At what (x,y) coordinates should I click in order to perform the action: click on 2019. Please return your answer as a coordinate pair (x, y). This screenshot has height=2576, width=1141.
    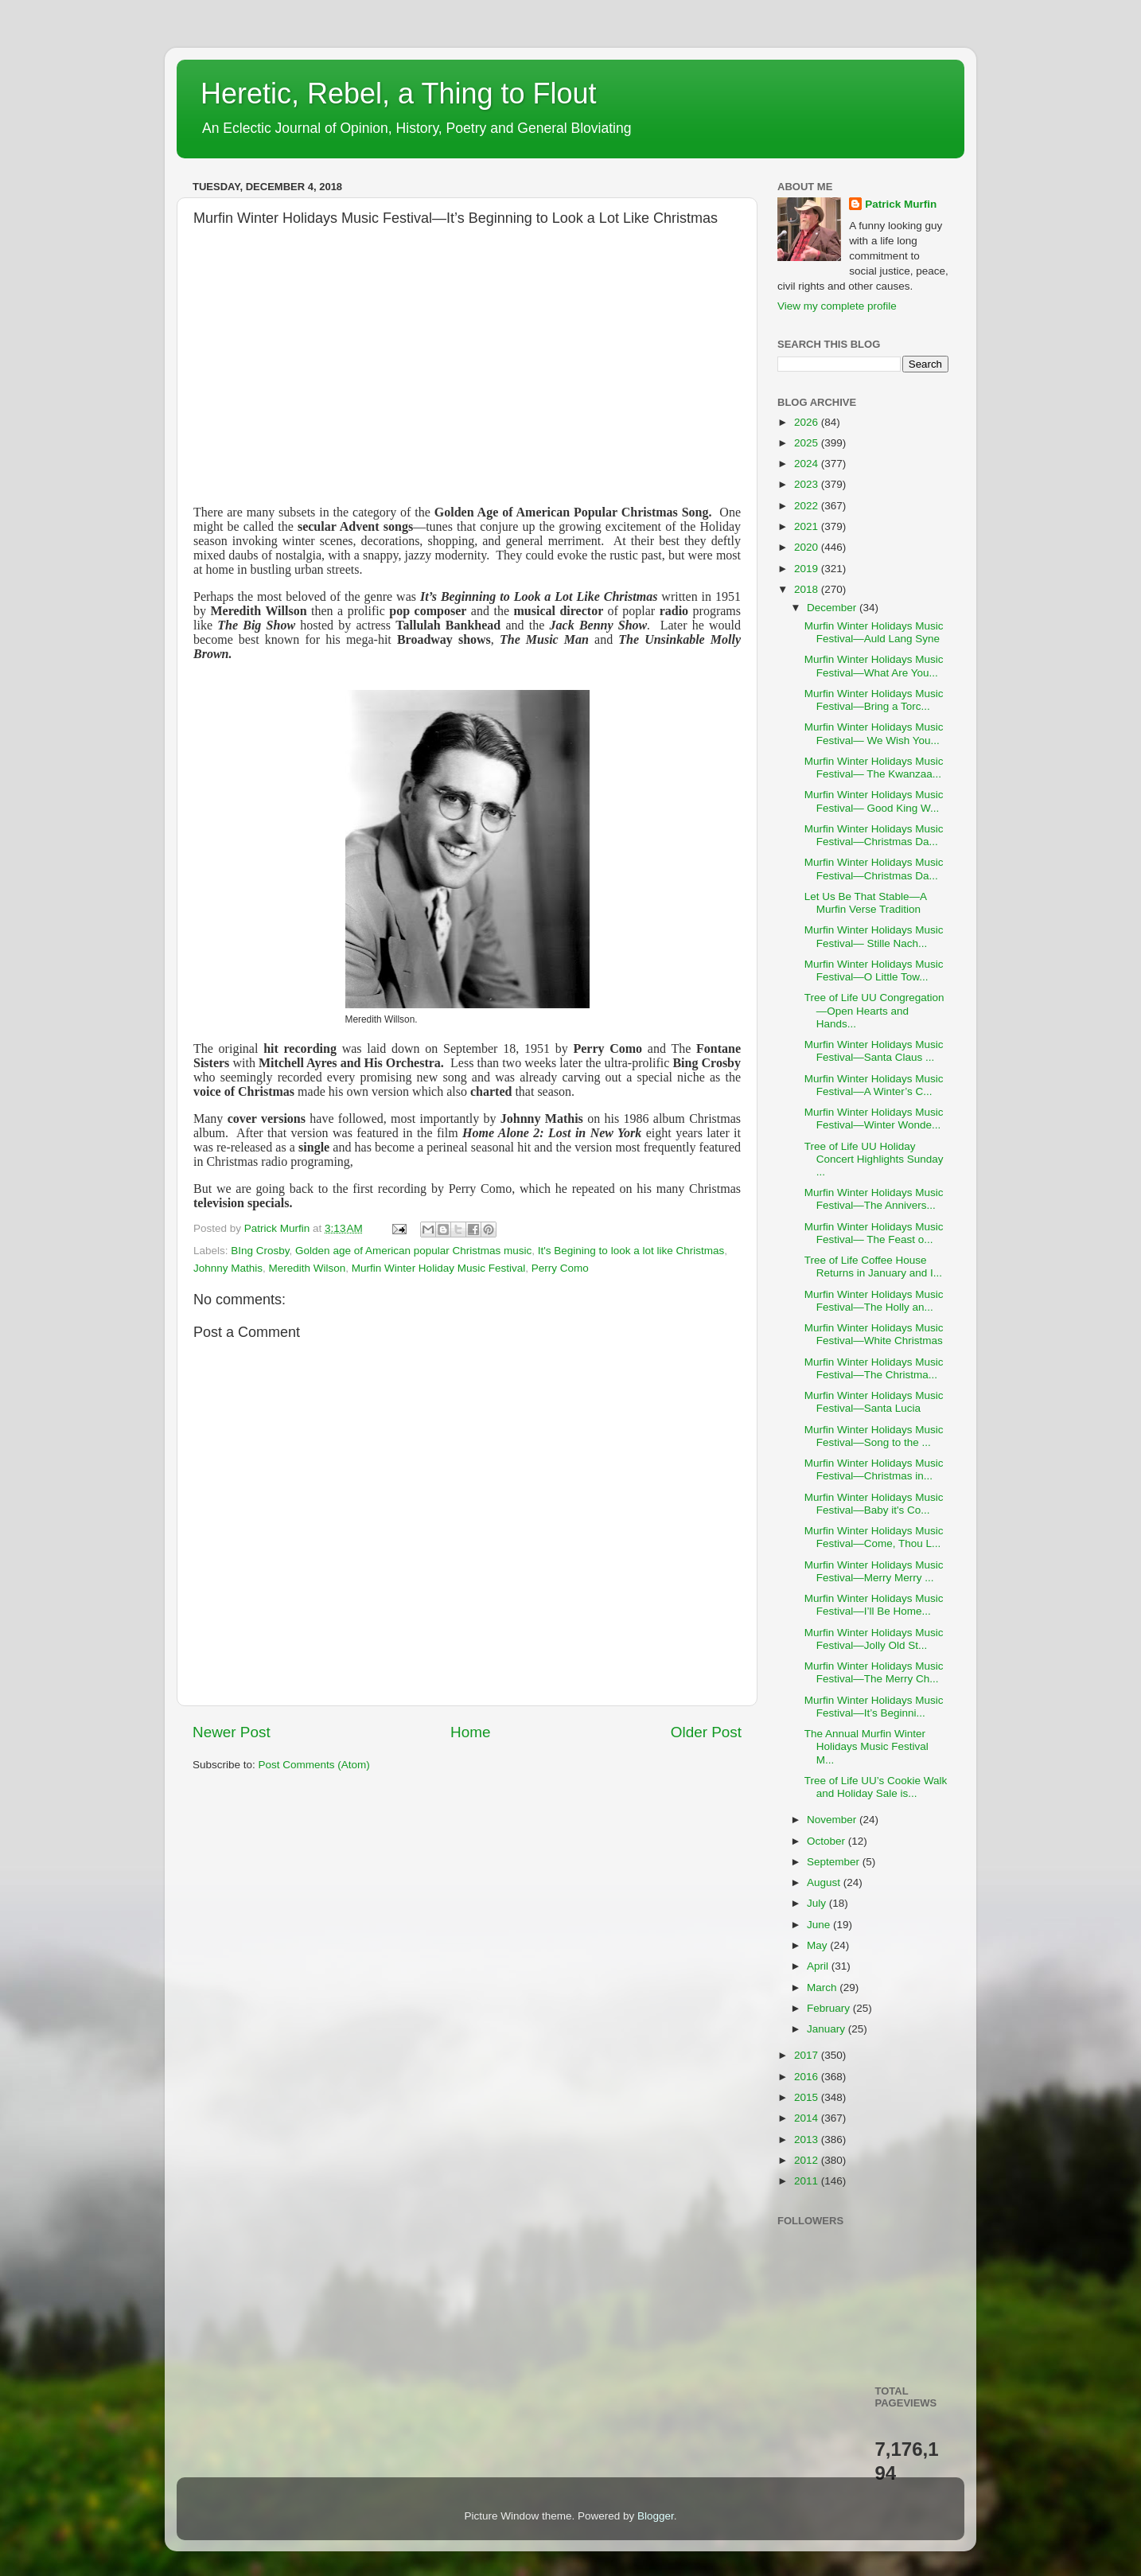
    Looking at the image, I should click on (807, 569).